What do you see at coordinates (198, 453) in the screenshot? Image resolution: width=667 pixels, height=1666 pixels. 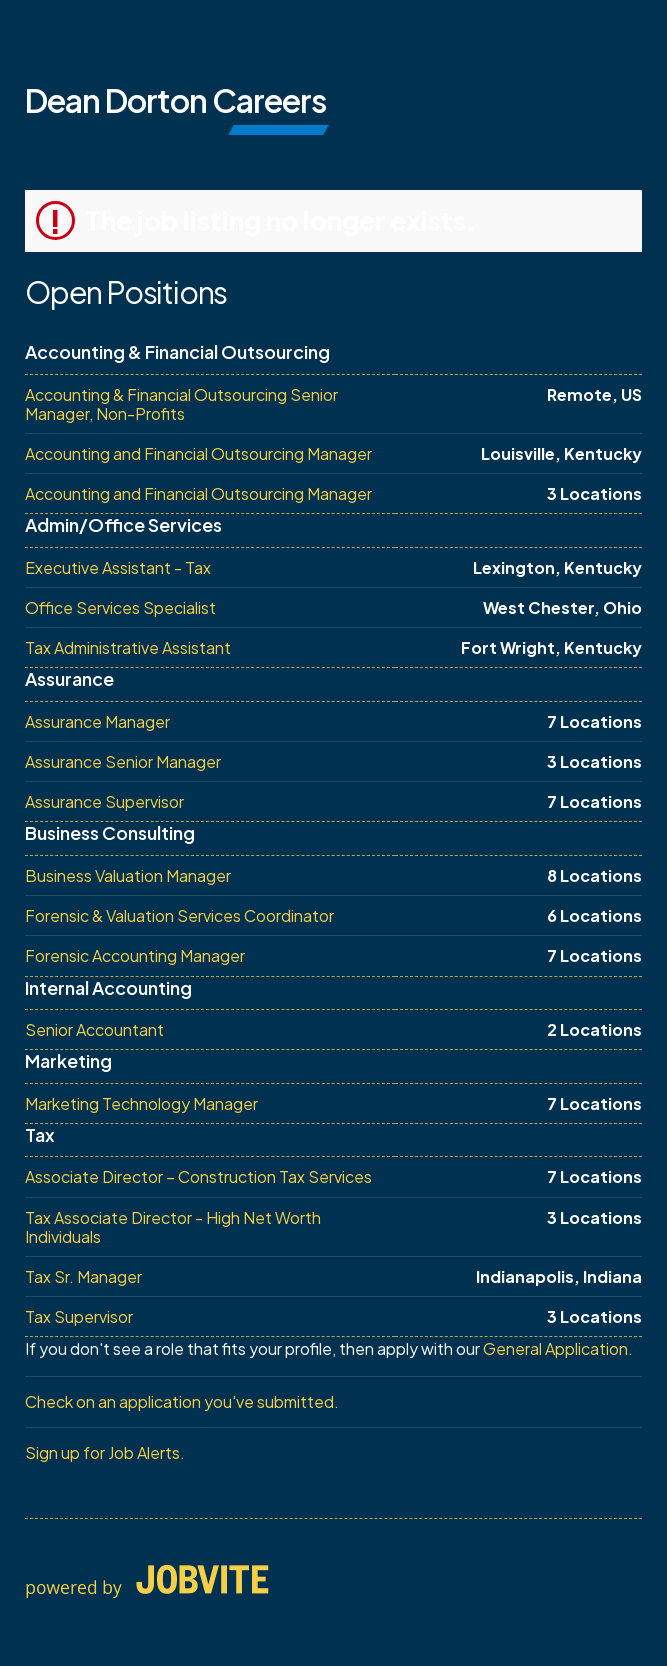 I see `Accounting and Financial Outsourcing Manager` at bounding box center [198, 453].